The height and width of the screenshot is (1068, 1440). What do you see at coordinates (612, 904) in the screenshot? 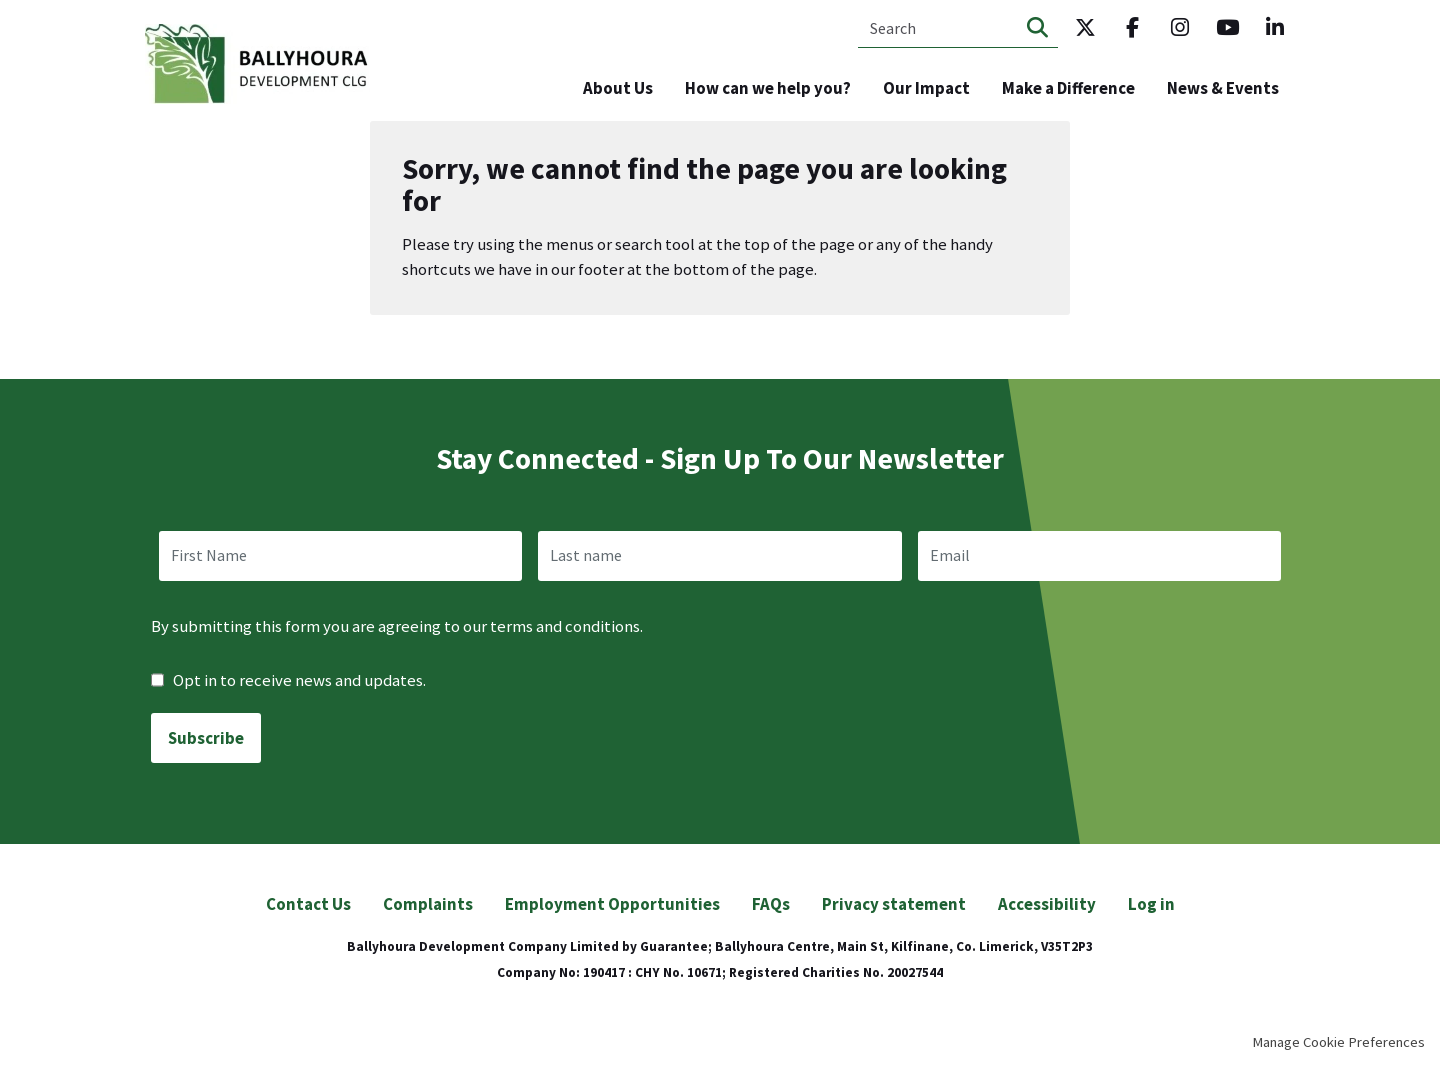
I see `Employment Opportunities` at bounding box center [612, 904].